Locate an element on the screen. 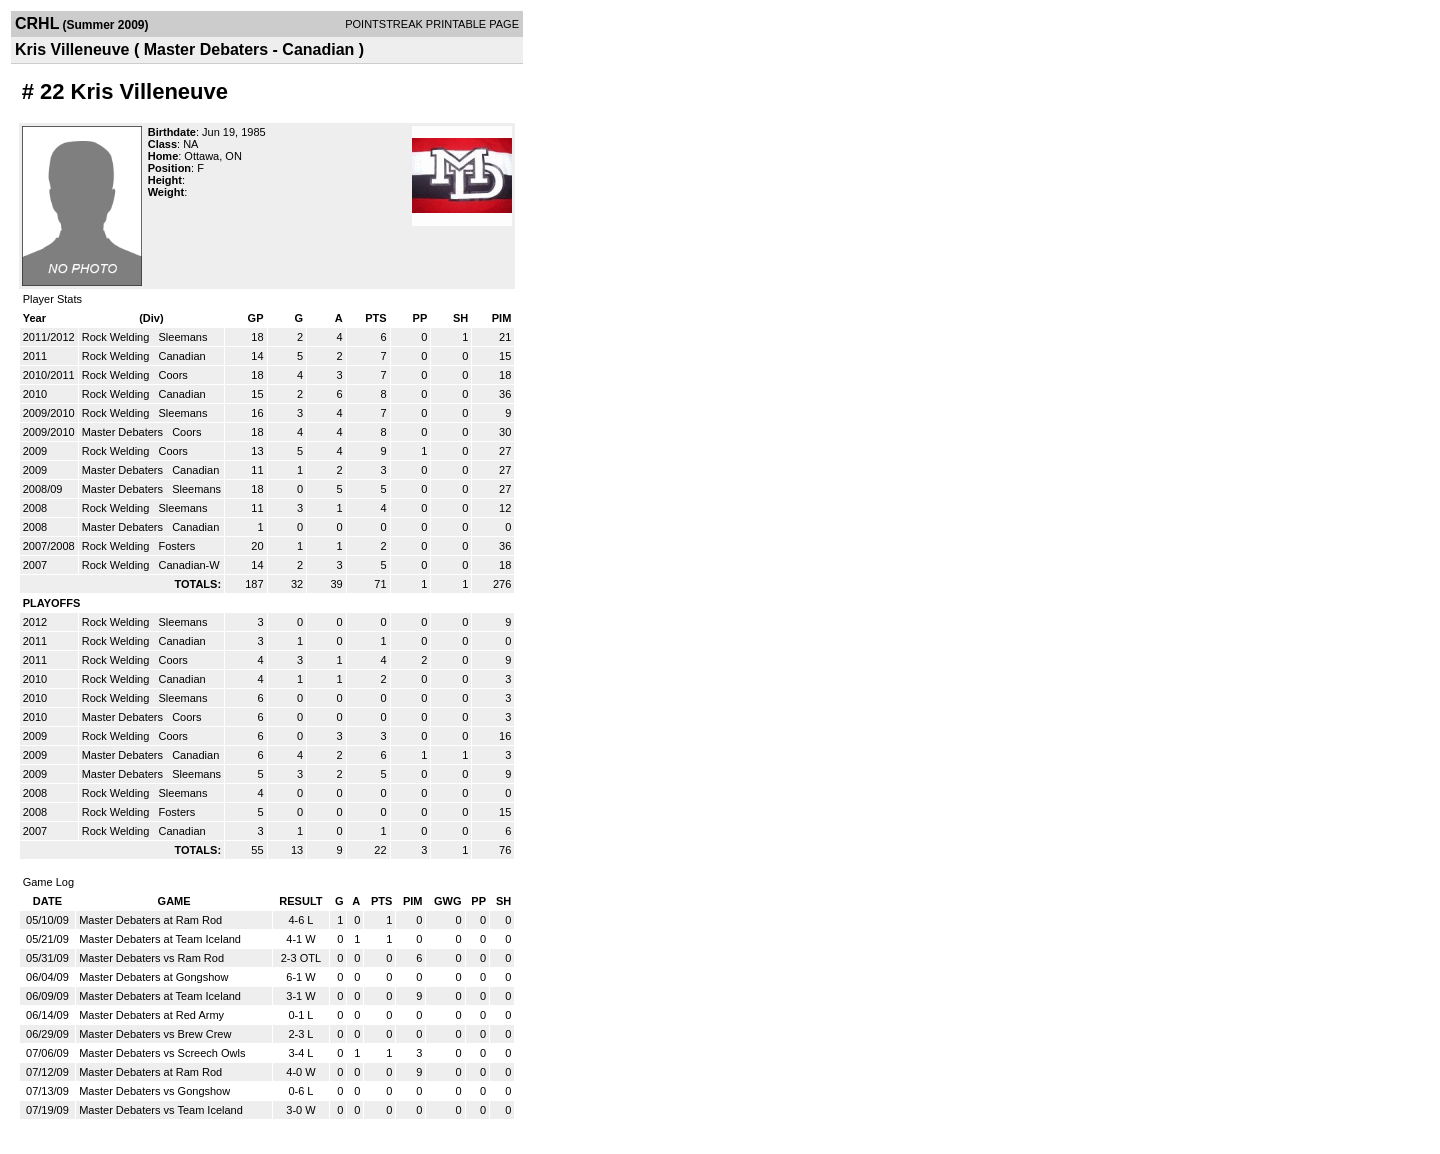 The width and height of the screenshot is (1440, 1154). Master Debaters vs Screech Owls is located at coordinates (162, 1053).